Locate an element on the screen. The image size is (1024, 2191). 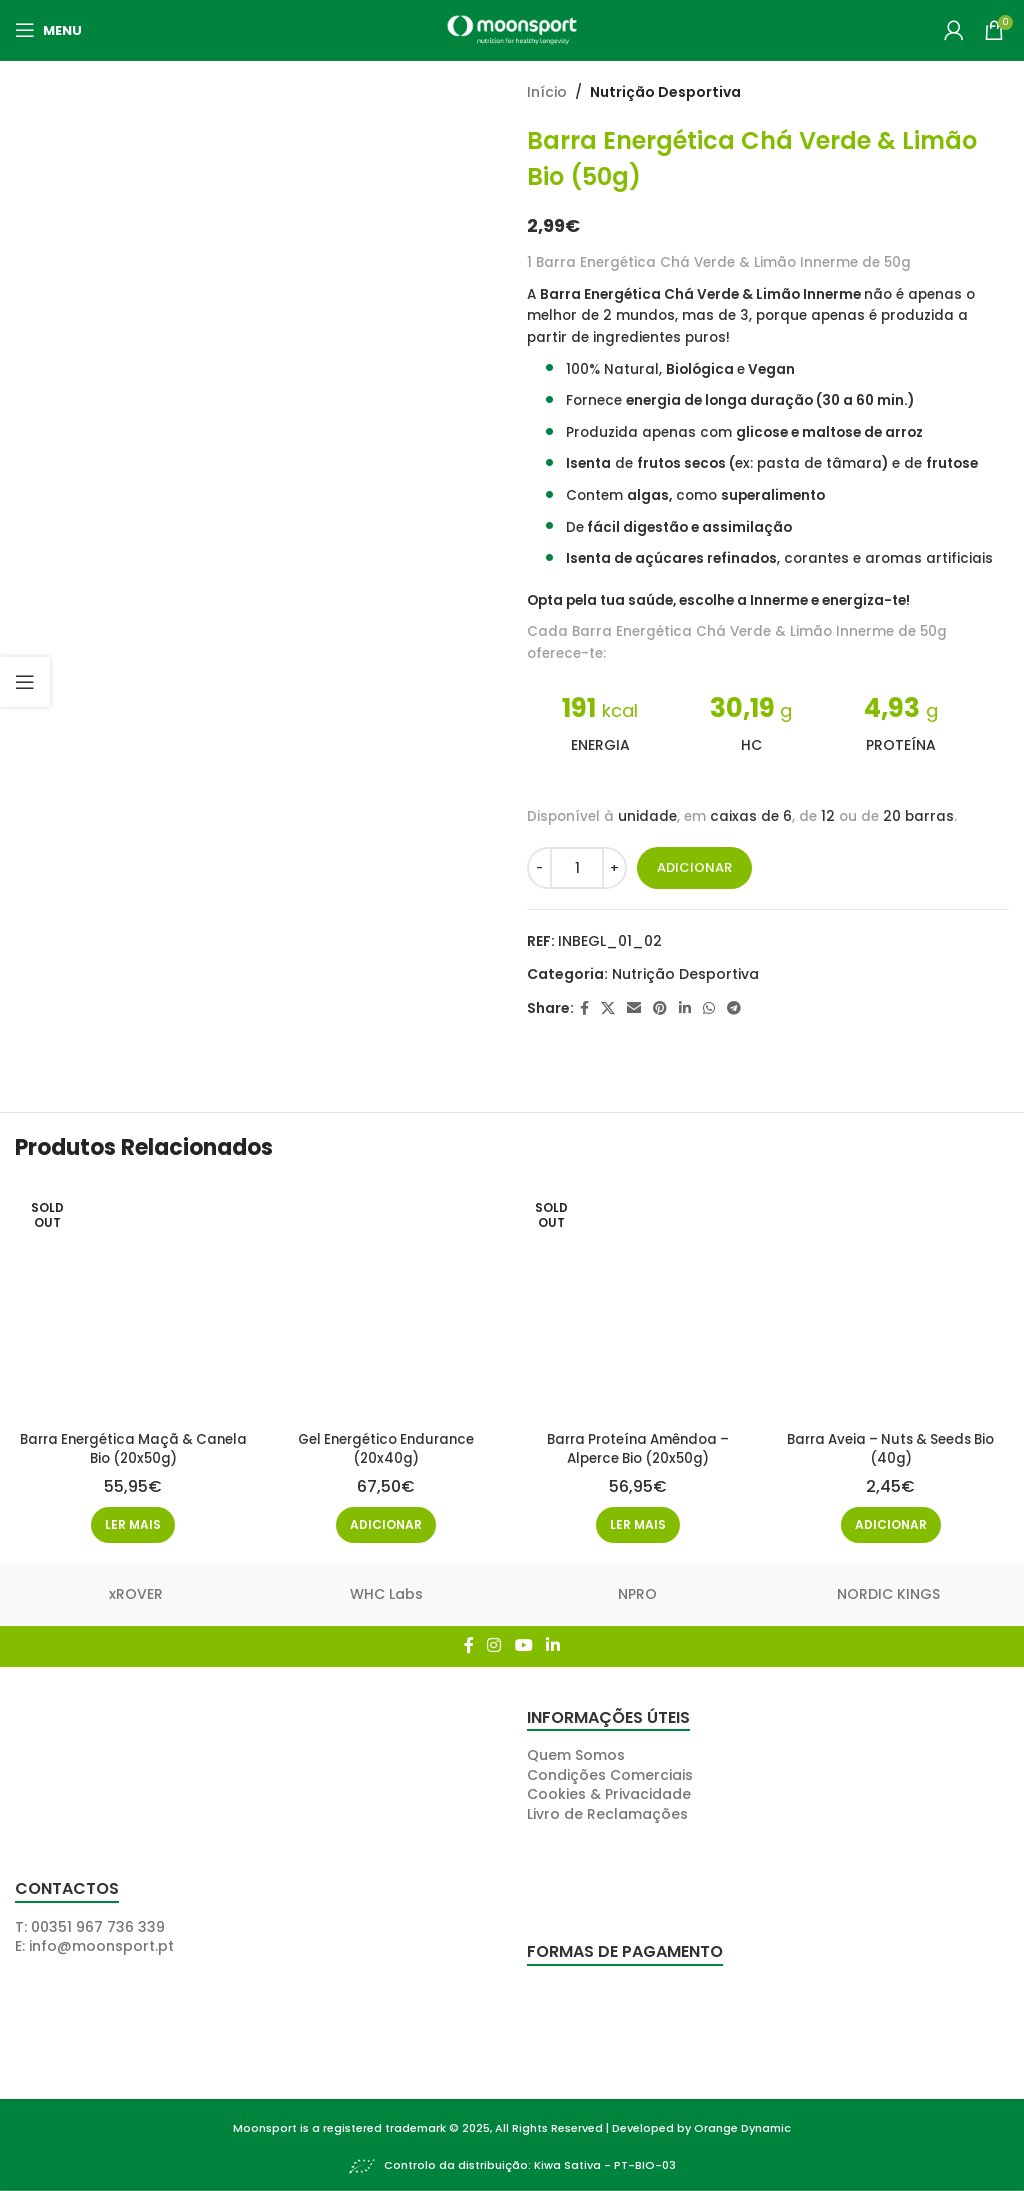
[Email social link] is located at coordinates (634, 1008).